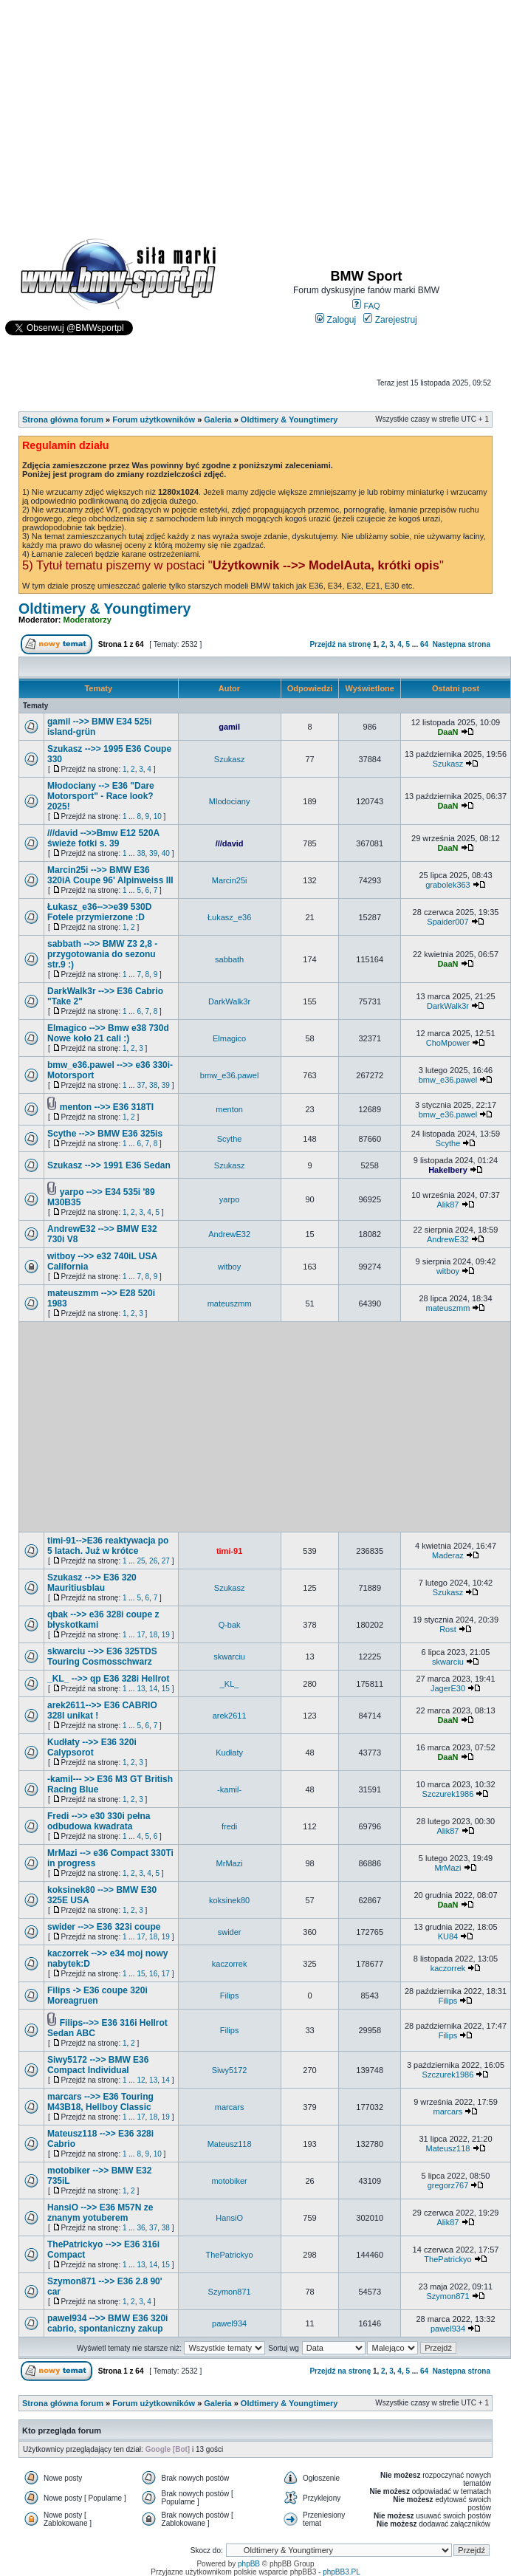  I want to click on Elmagico -->> Bmw e38 730d Nowe koło 21 cali :), so click(108, 1033).